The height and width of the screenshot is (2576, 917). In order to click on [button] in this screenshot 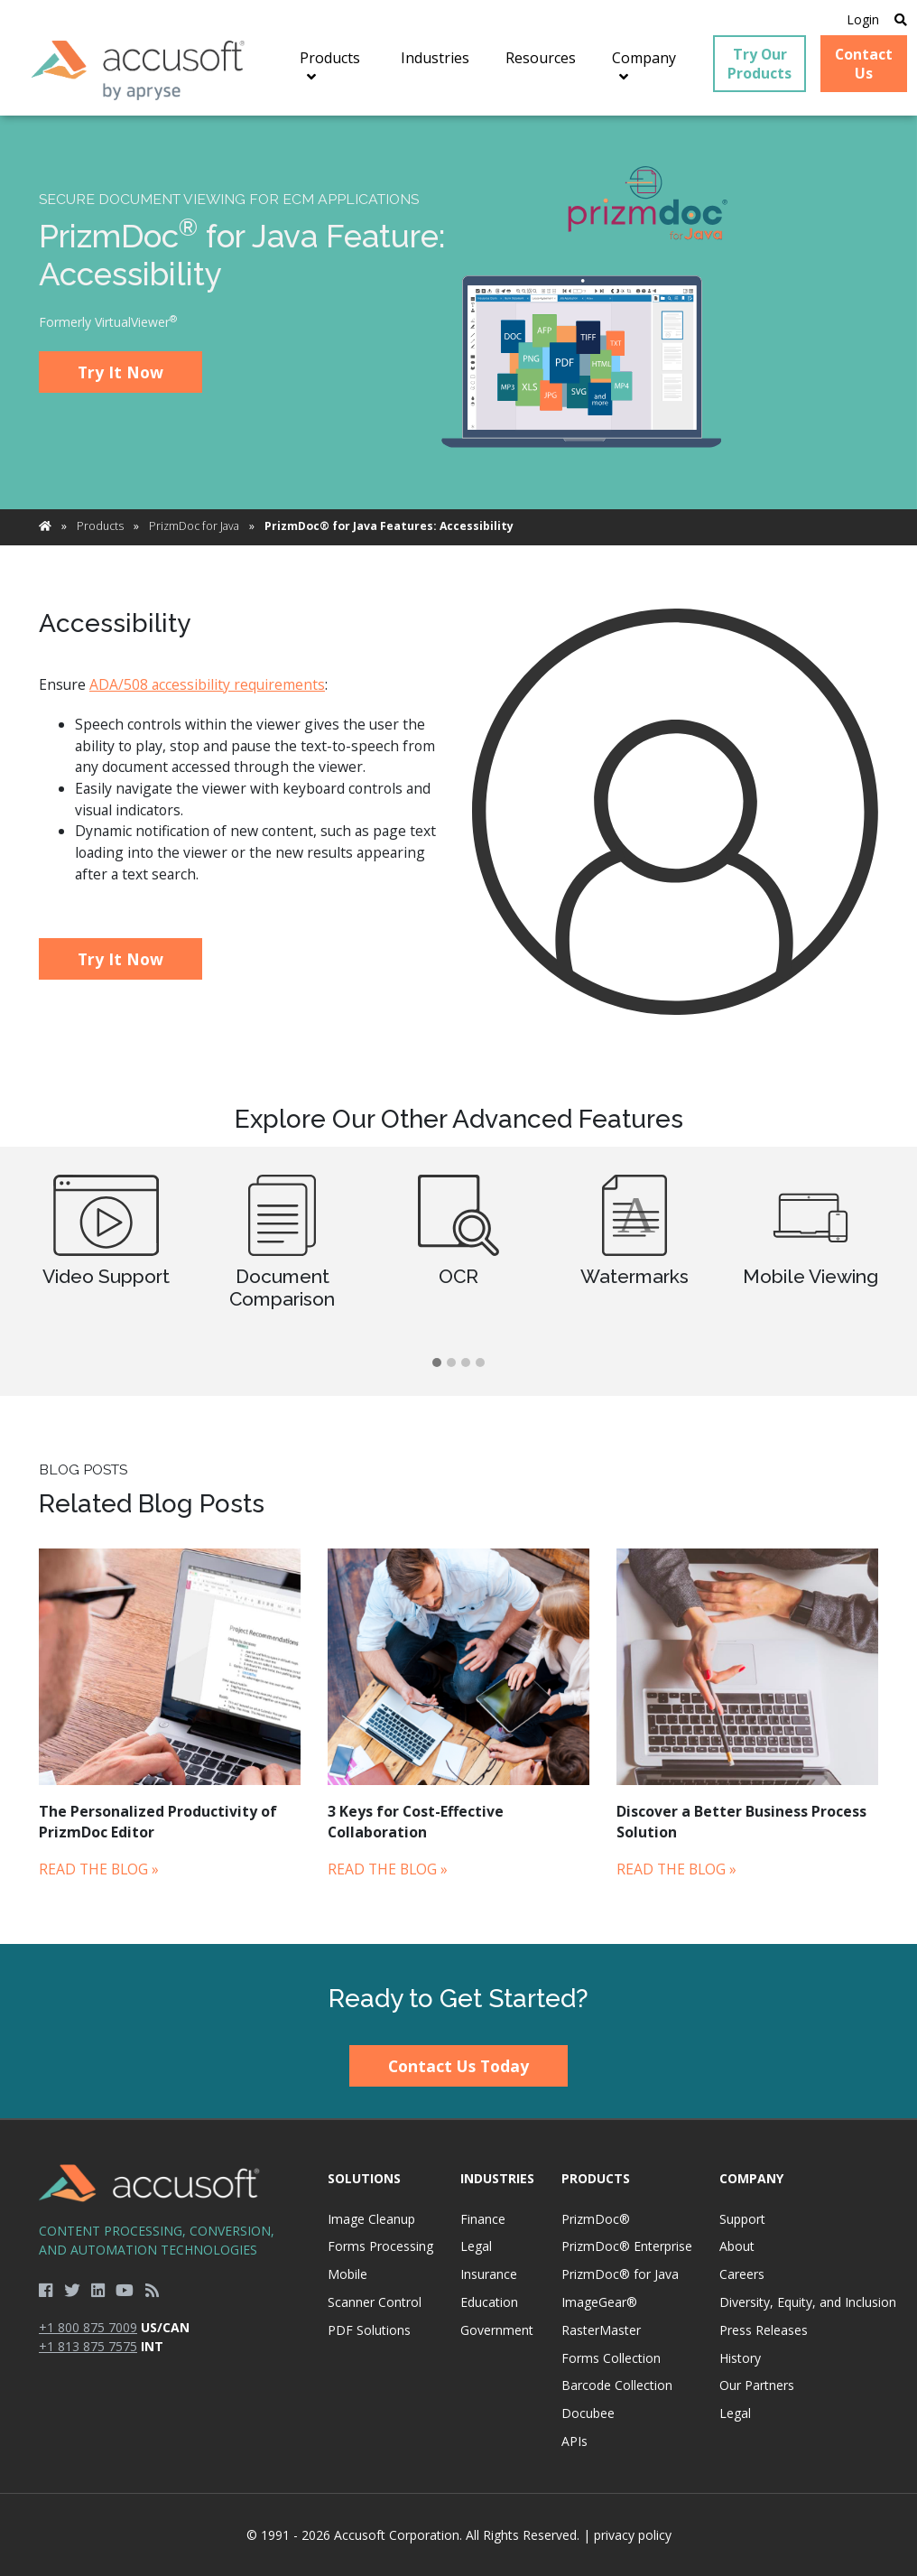, I will do `click(437, 1363)`.